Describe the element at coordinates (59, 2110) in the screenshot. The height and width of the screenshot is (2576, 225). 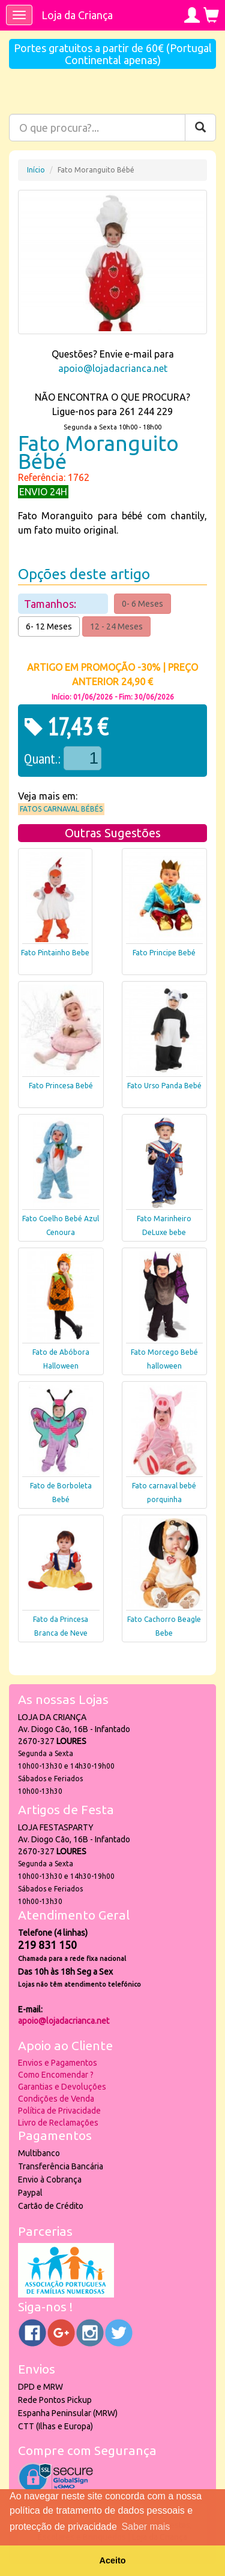
I see `Política de Privacidade` at that location.